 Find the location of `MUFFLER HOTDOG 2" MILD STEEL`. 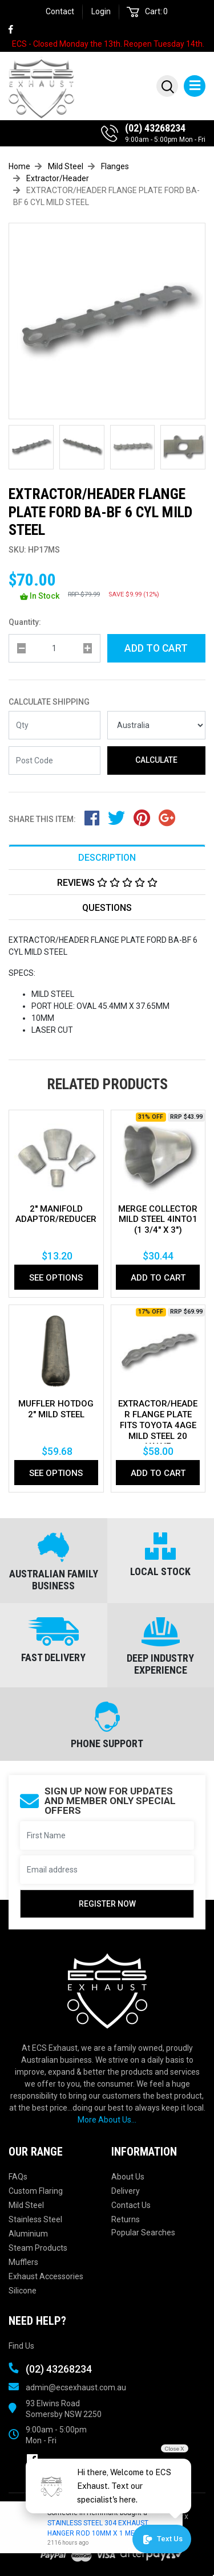

MUFFLER HOTDOG 2" MILD STEEL is located at coordinates (56, 1409).